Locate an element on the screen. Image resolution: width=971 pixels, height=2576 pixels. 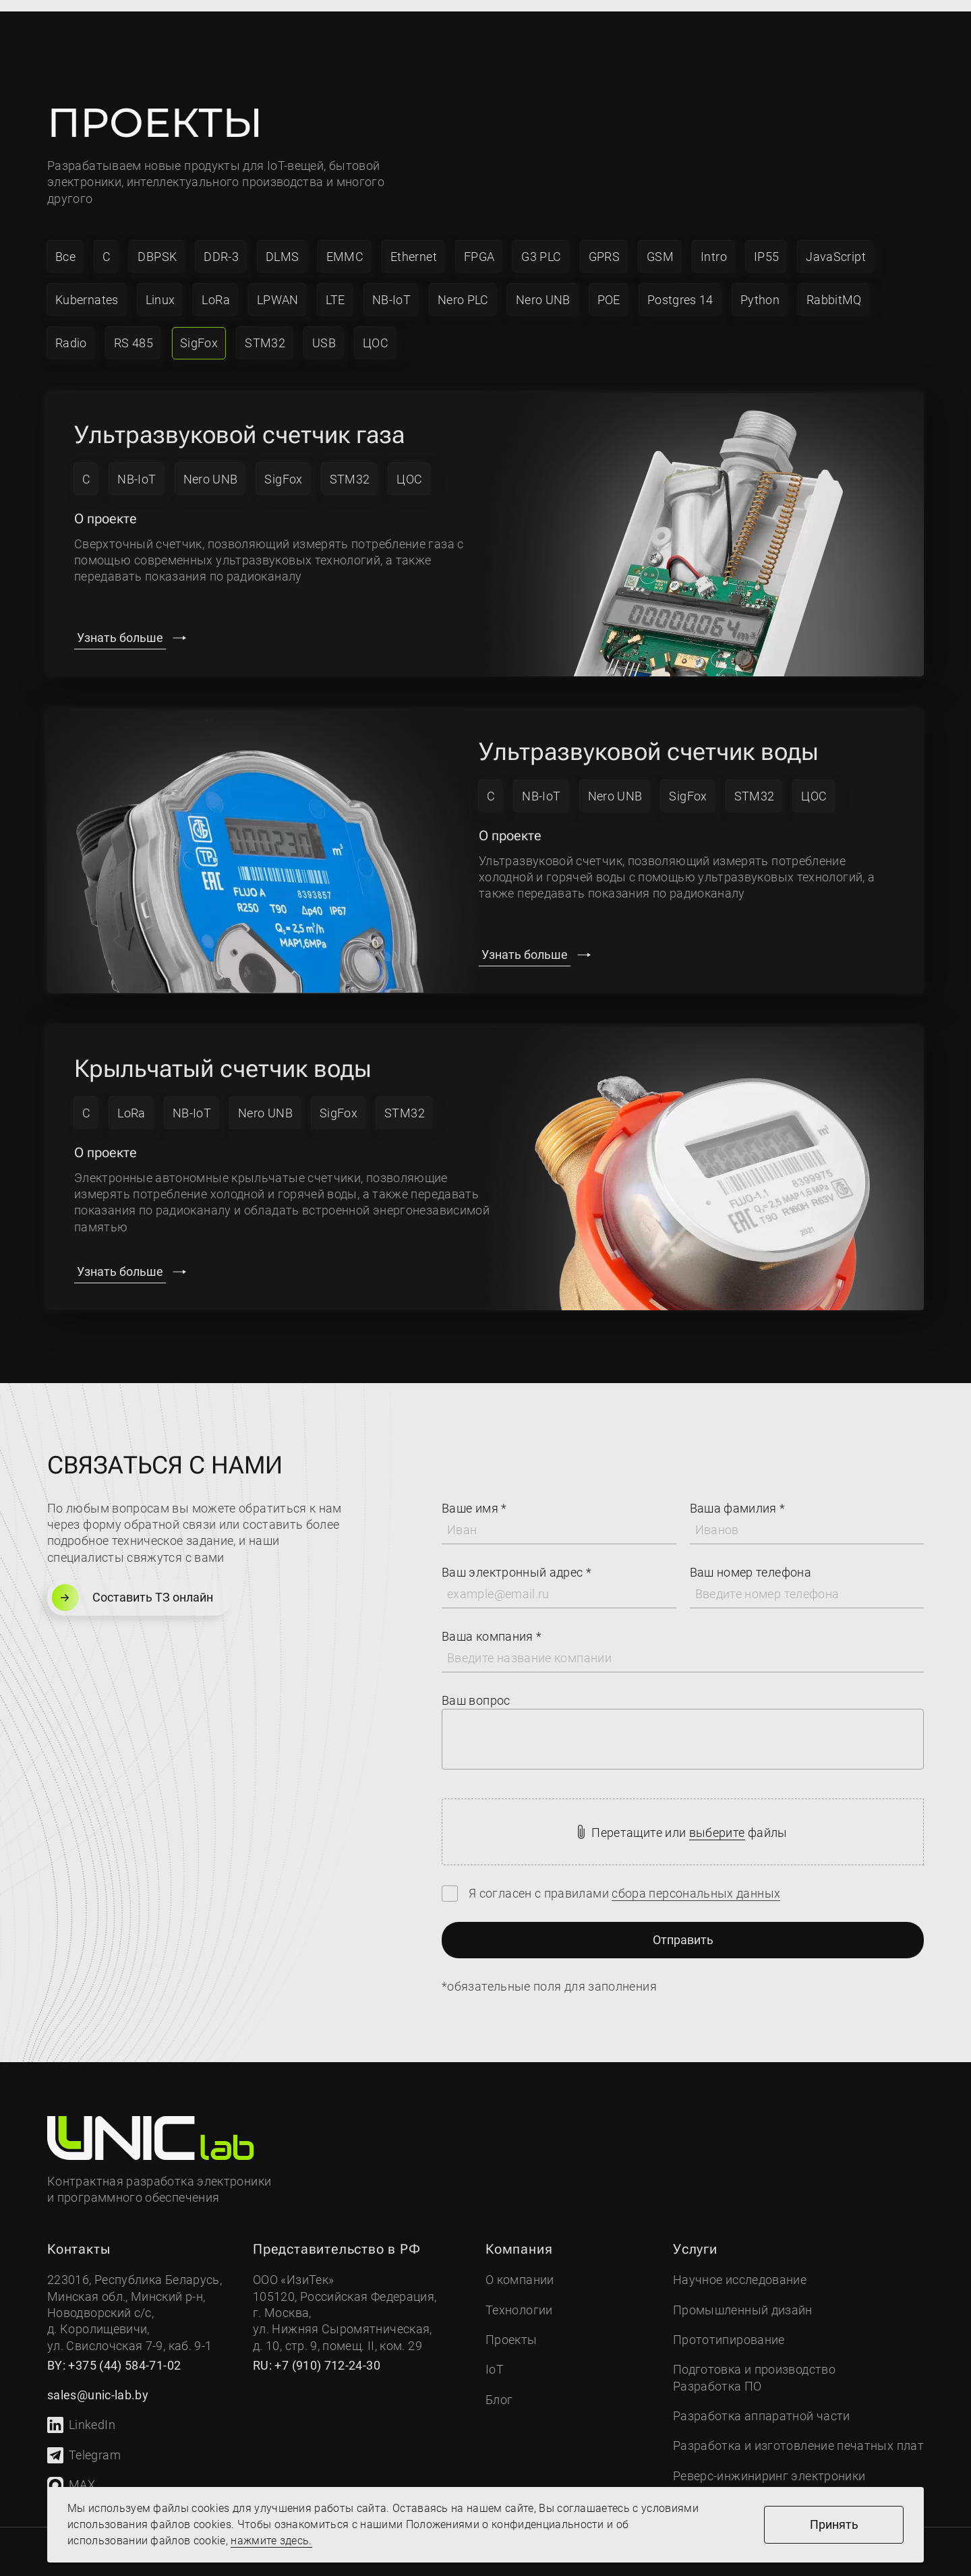
Проекты is located at coordinates (460, 28).